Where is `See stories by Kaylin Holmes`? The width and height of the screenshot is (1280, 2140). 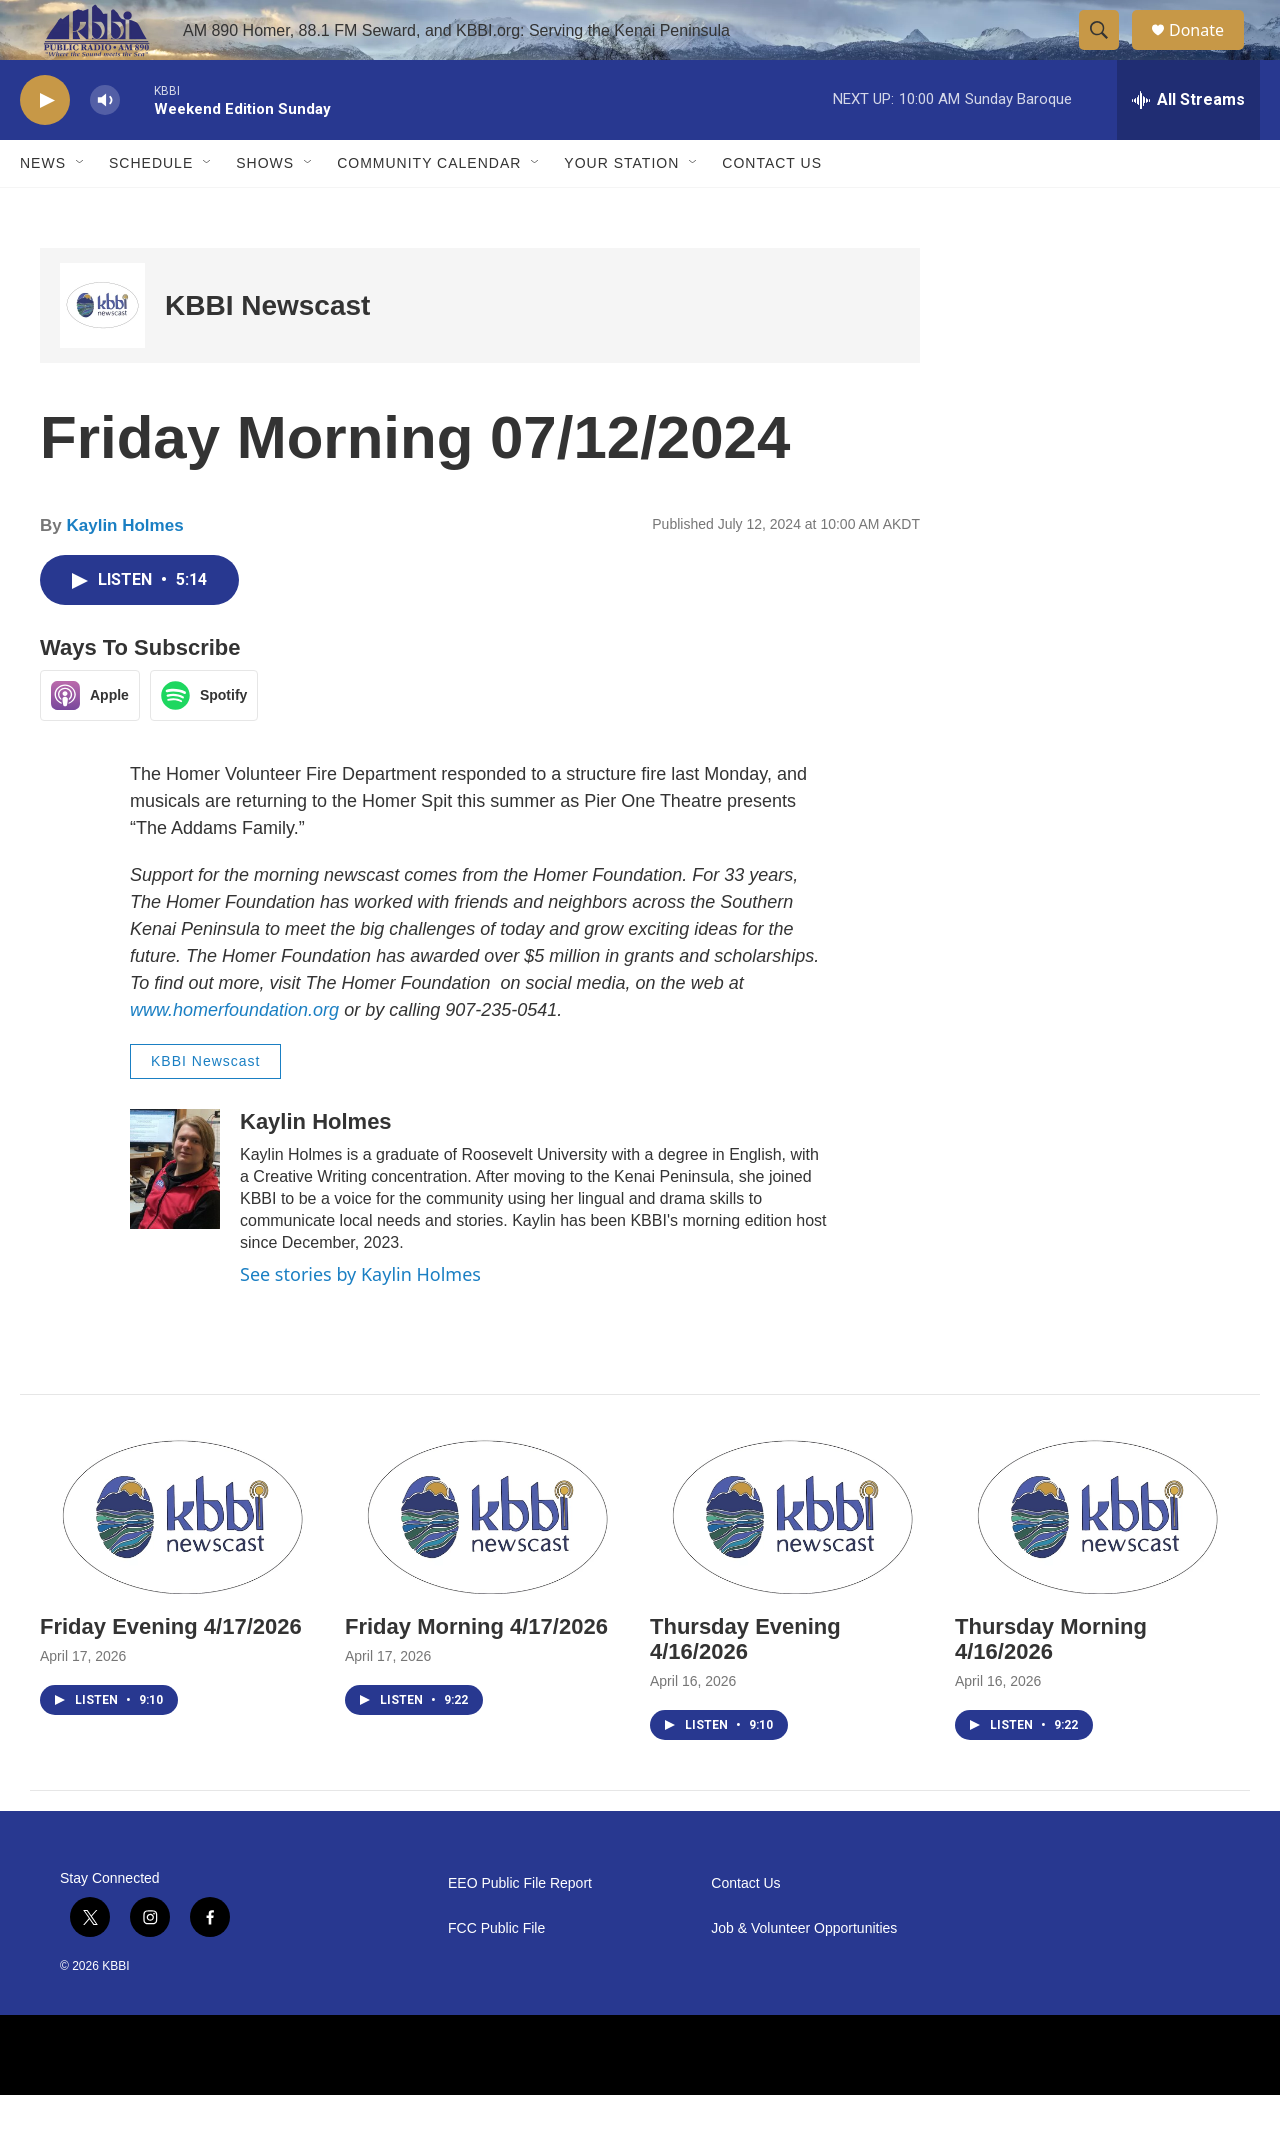
See stories by Kaylin Holmes is located at coordinates (360, 1319).